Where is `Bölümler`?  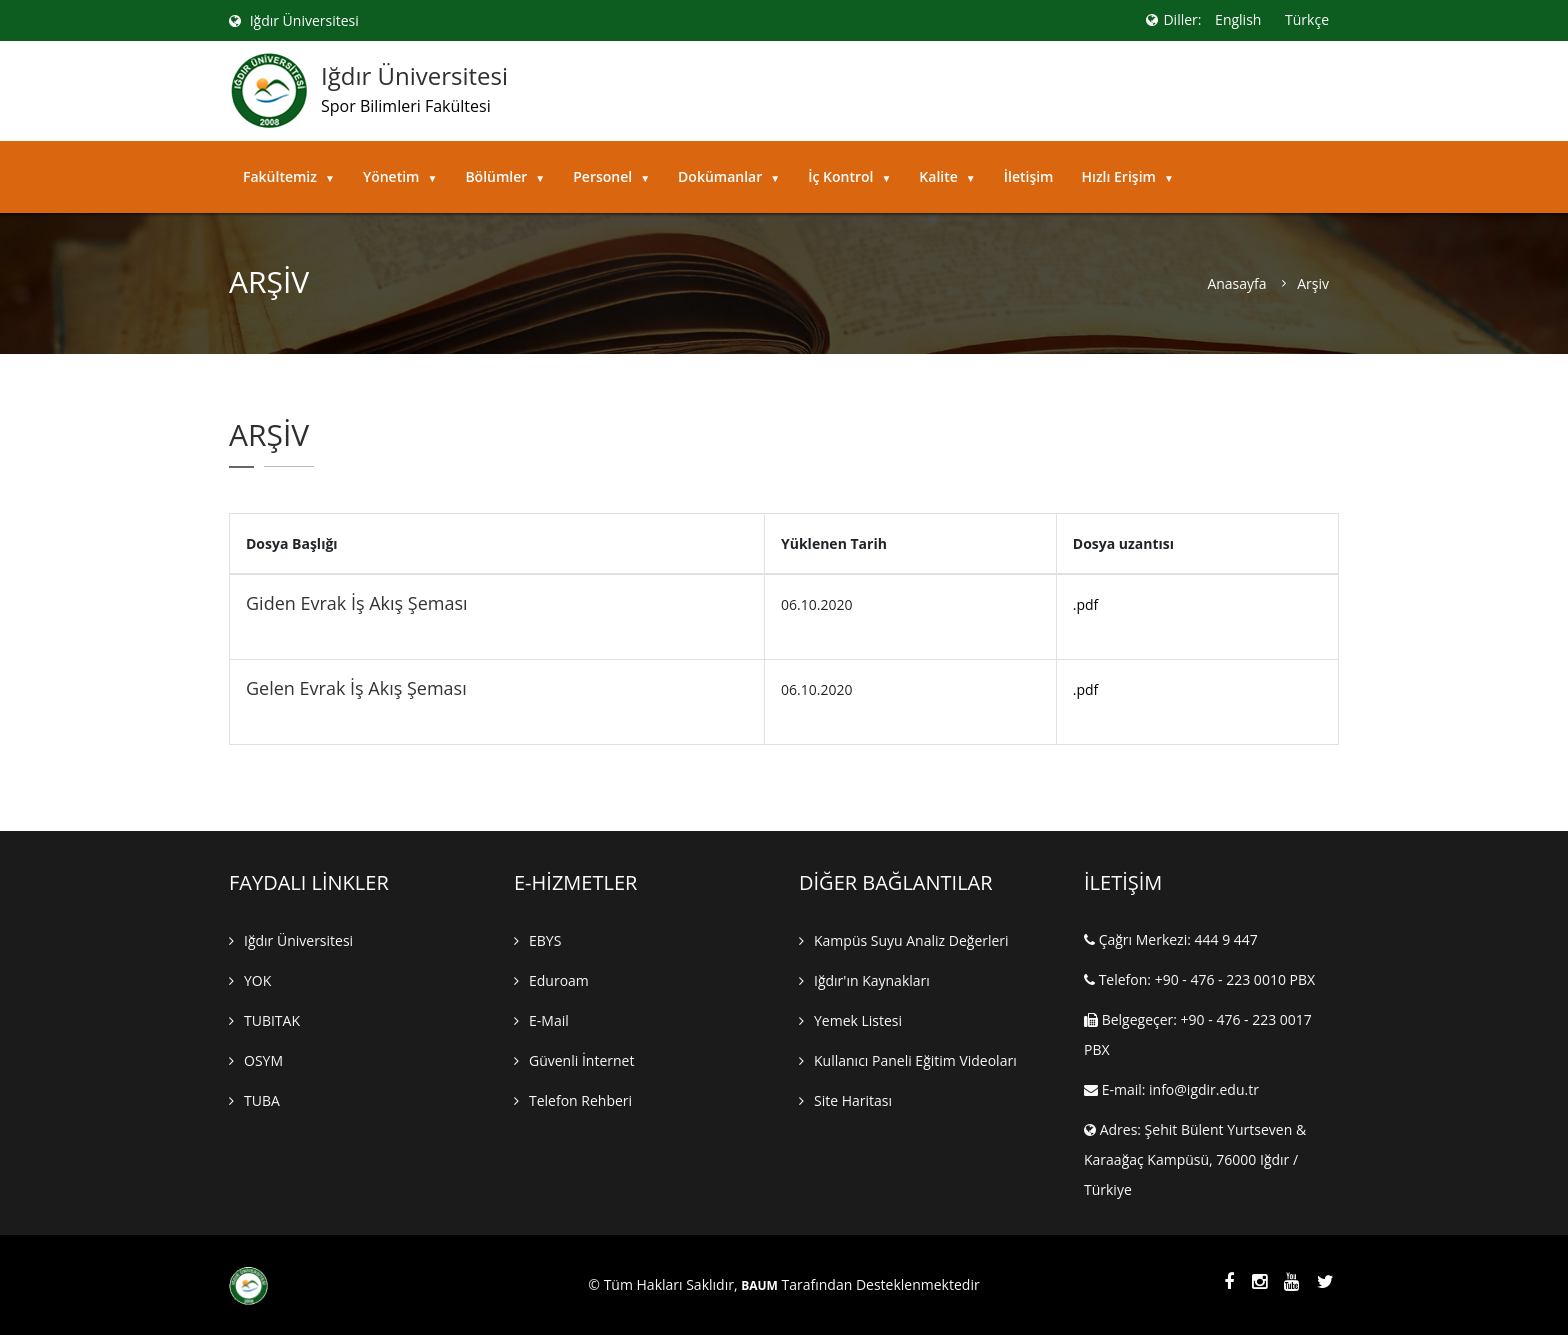
Bölümler is located at coordinates (505, 176).